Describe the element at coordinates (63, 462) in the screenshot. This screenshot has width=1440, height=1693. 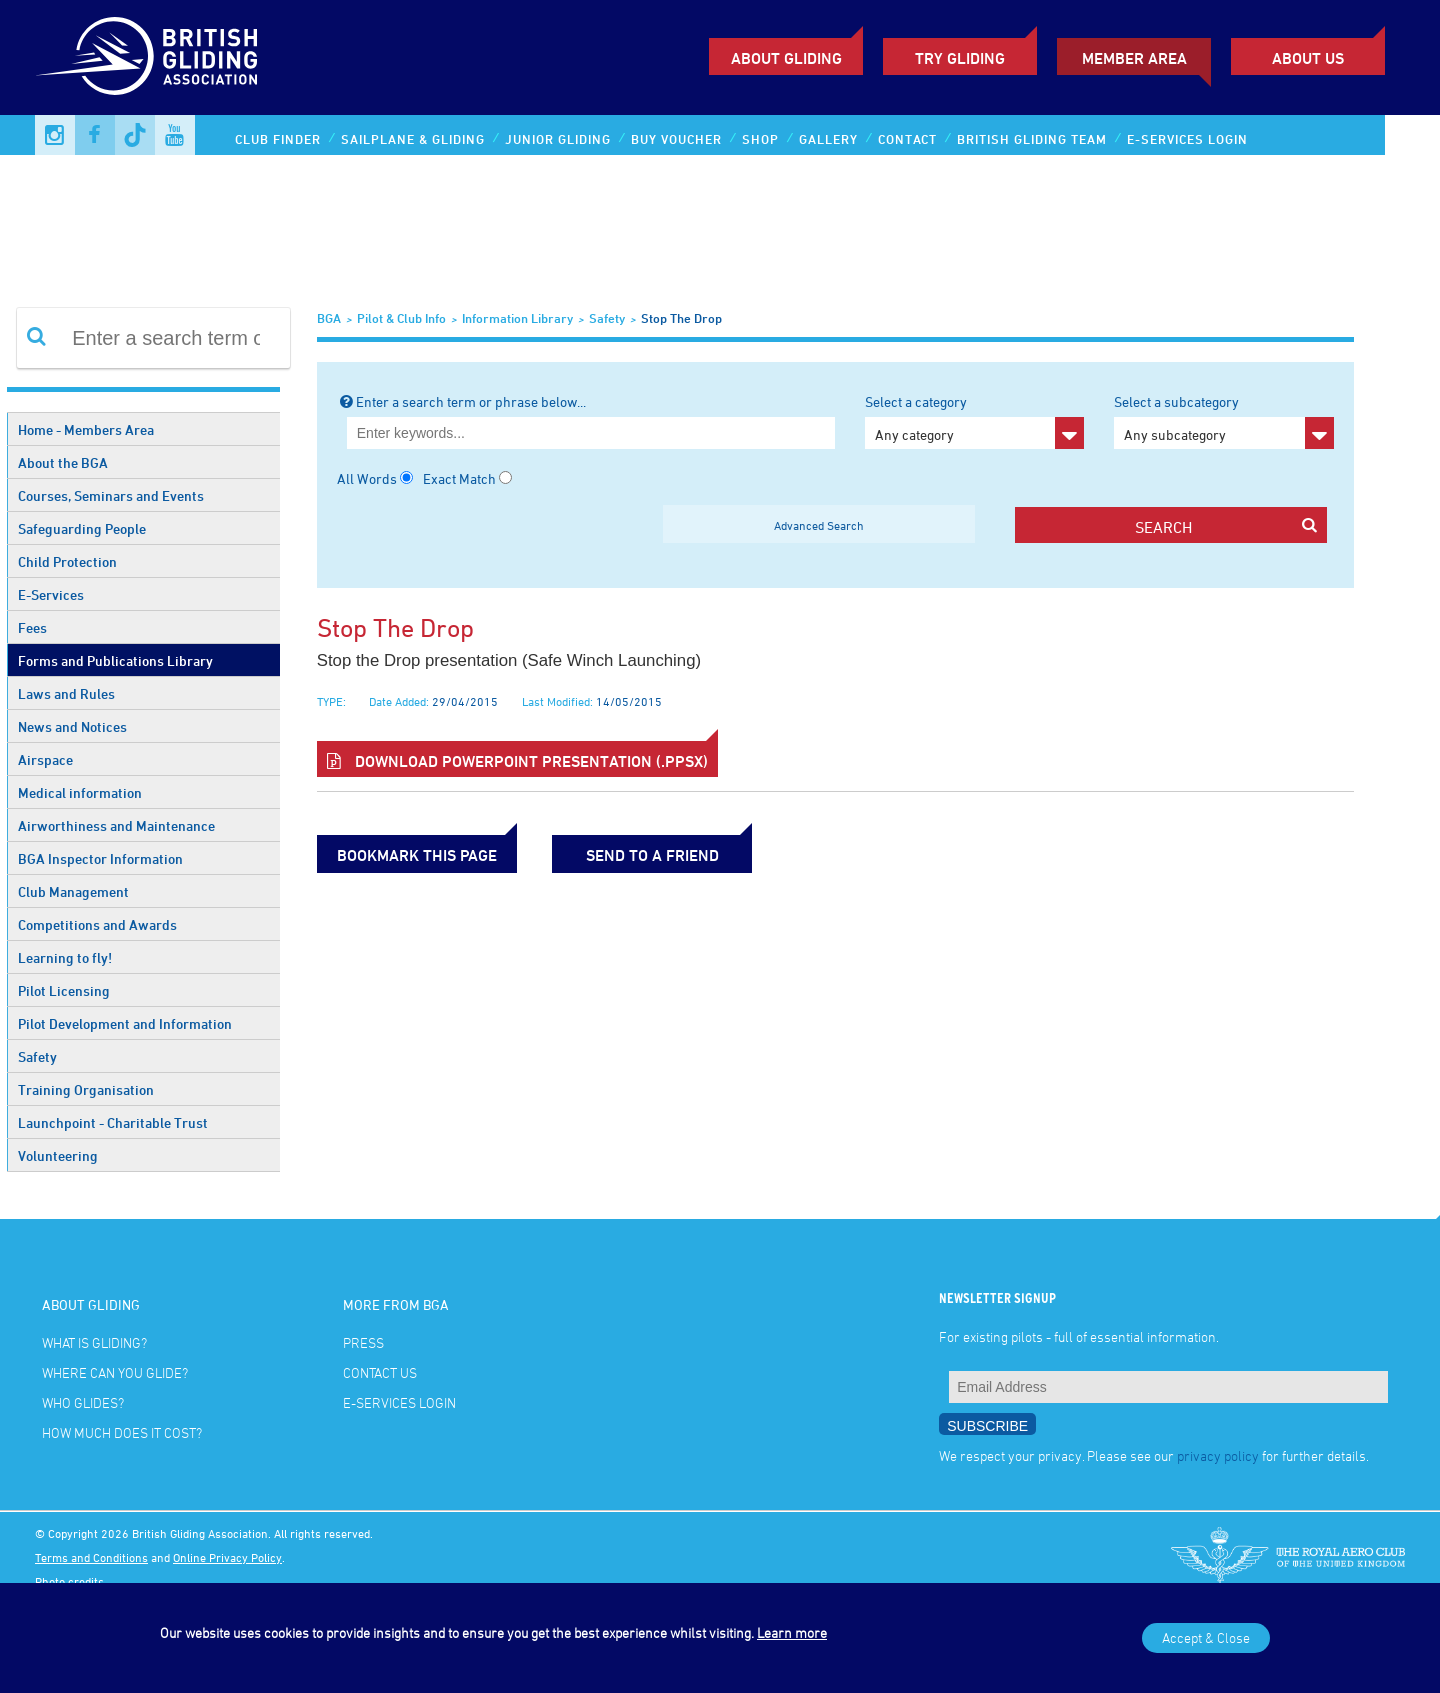
I see `About the BGA` at that location.